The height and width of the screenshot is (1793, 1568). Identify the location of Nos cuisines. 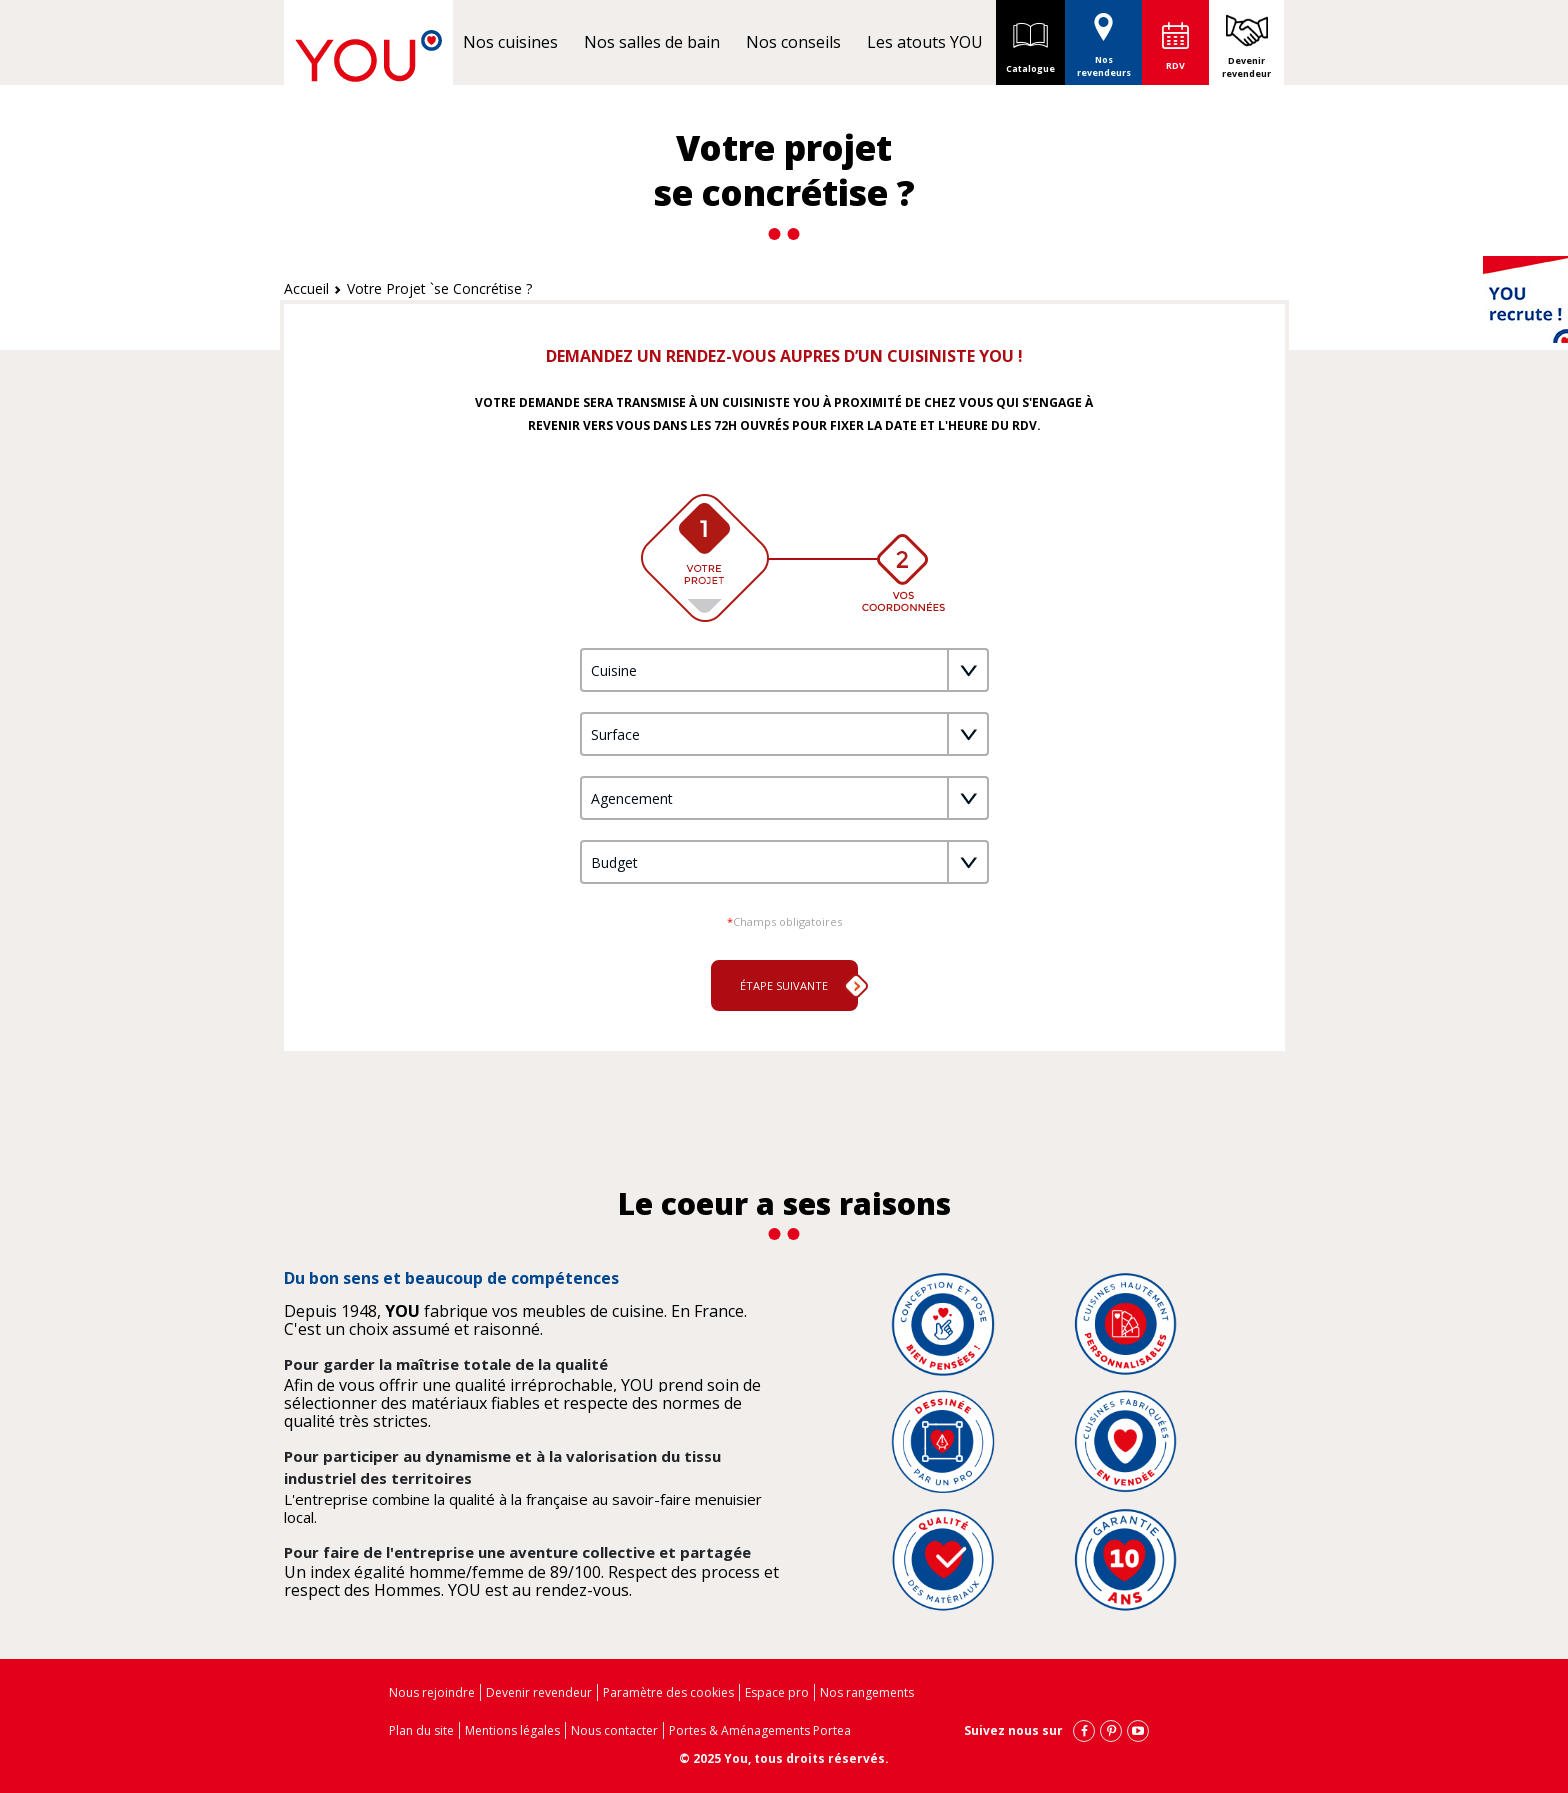
(510, 42).